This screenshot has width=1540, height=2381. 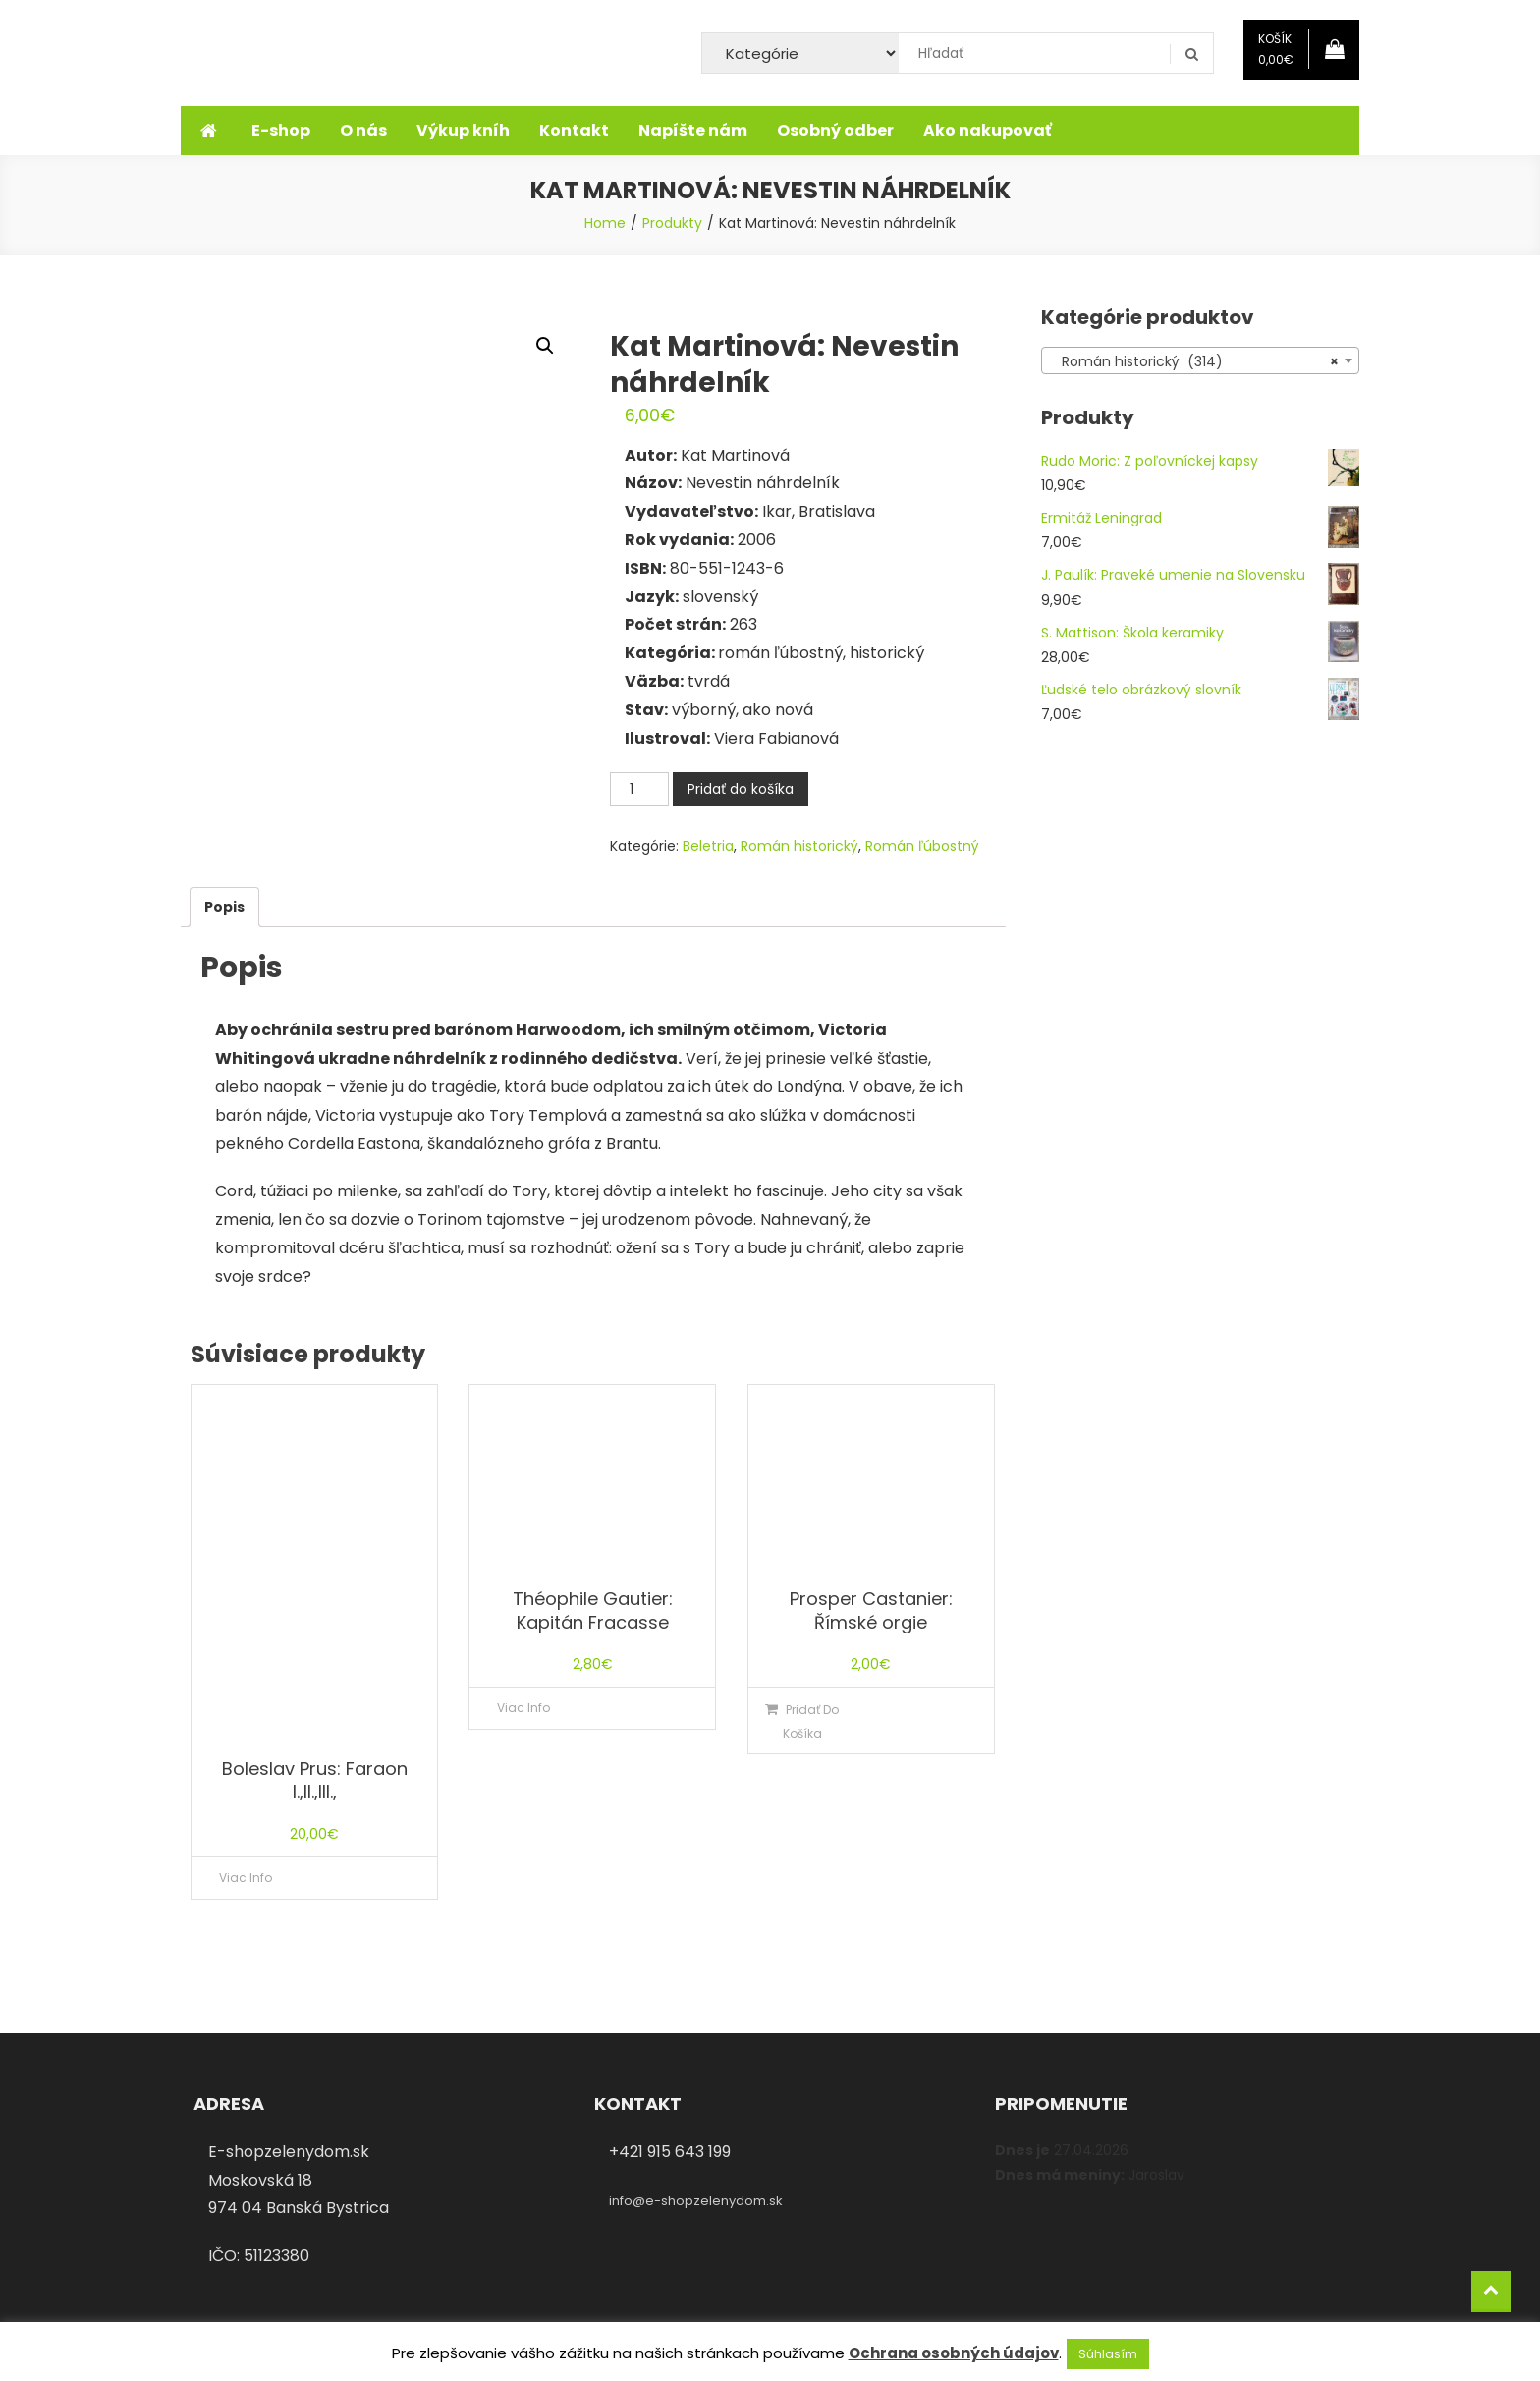 What do you see at coordinates (811, 1721) in the screenshot?
I see `Pridať do košíka [Pridať “Prosper Castanier: Římské orgie” do košíka]` at bounding box center [811, 1721].